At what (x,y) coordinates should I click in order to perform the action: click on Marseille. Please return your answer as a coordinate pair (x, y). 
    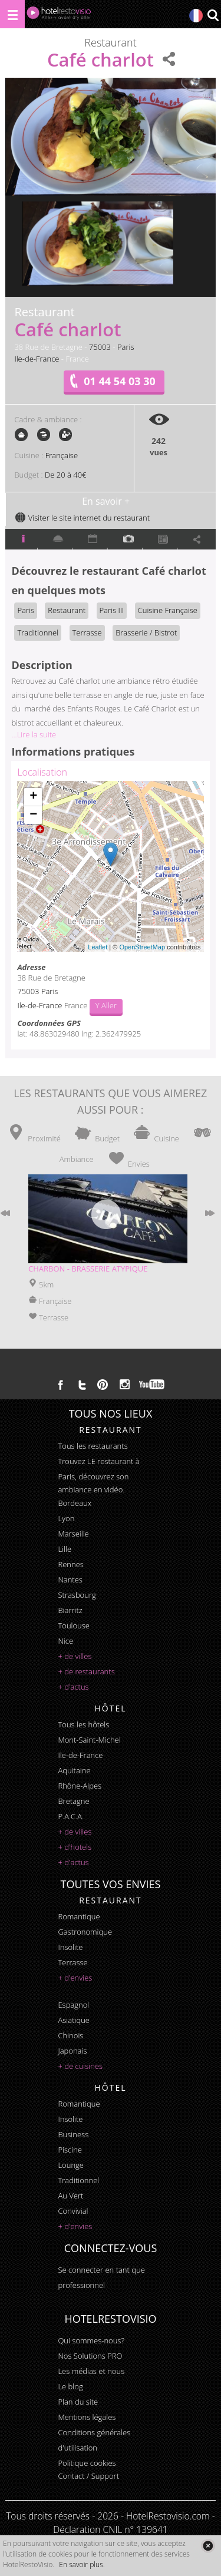
    Looking at the image, I should click on (73, 1533).